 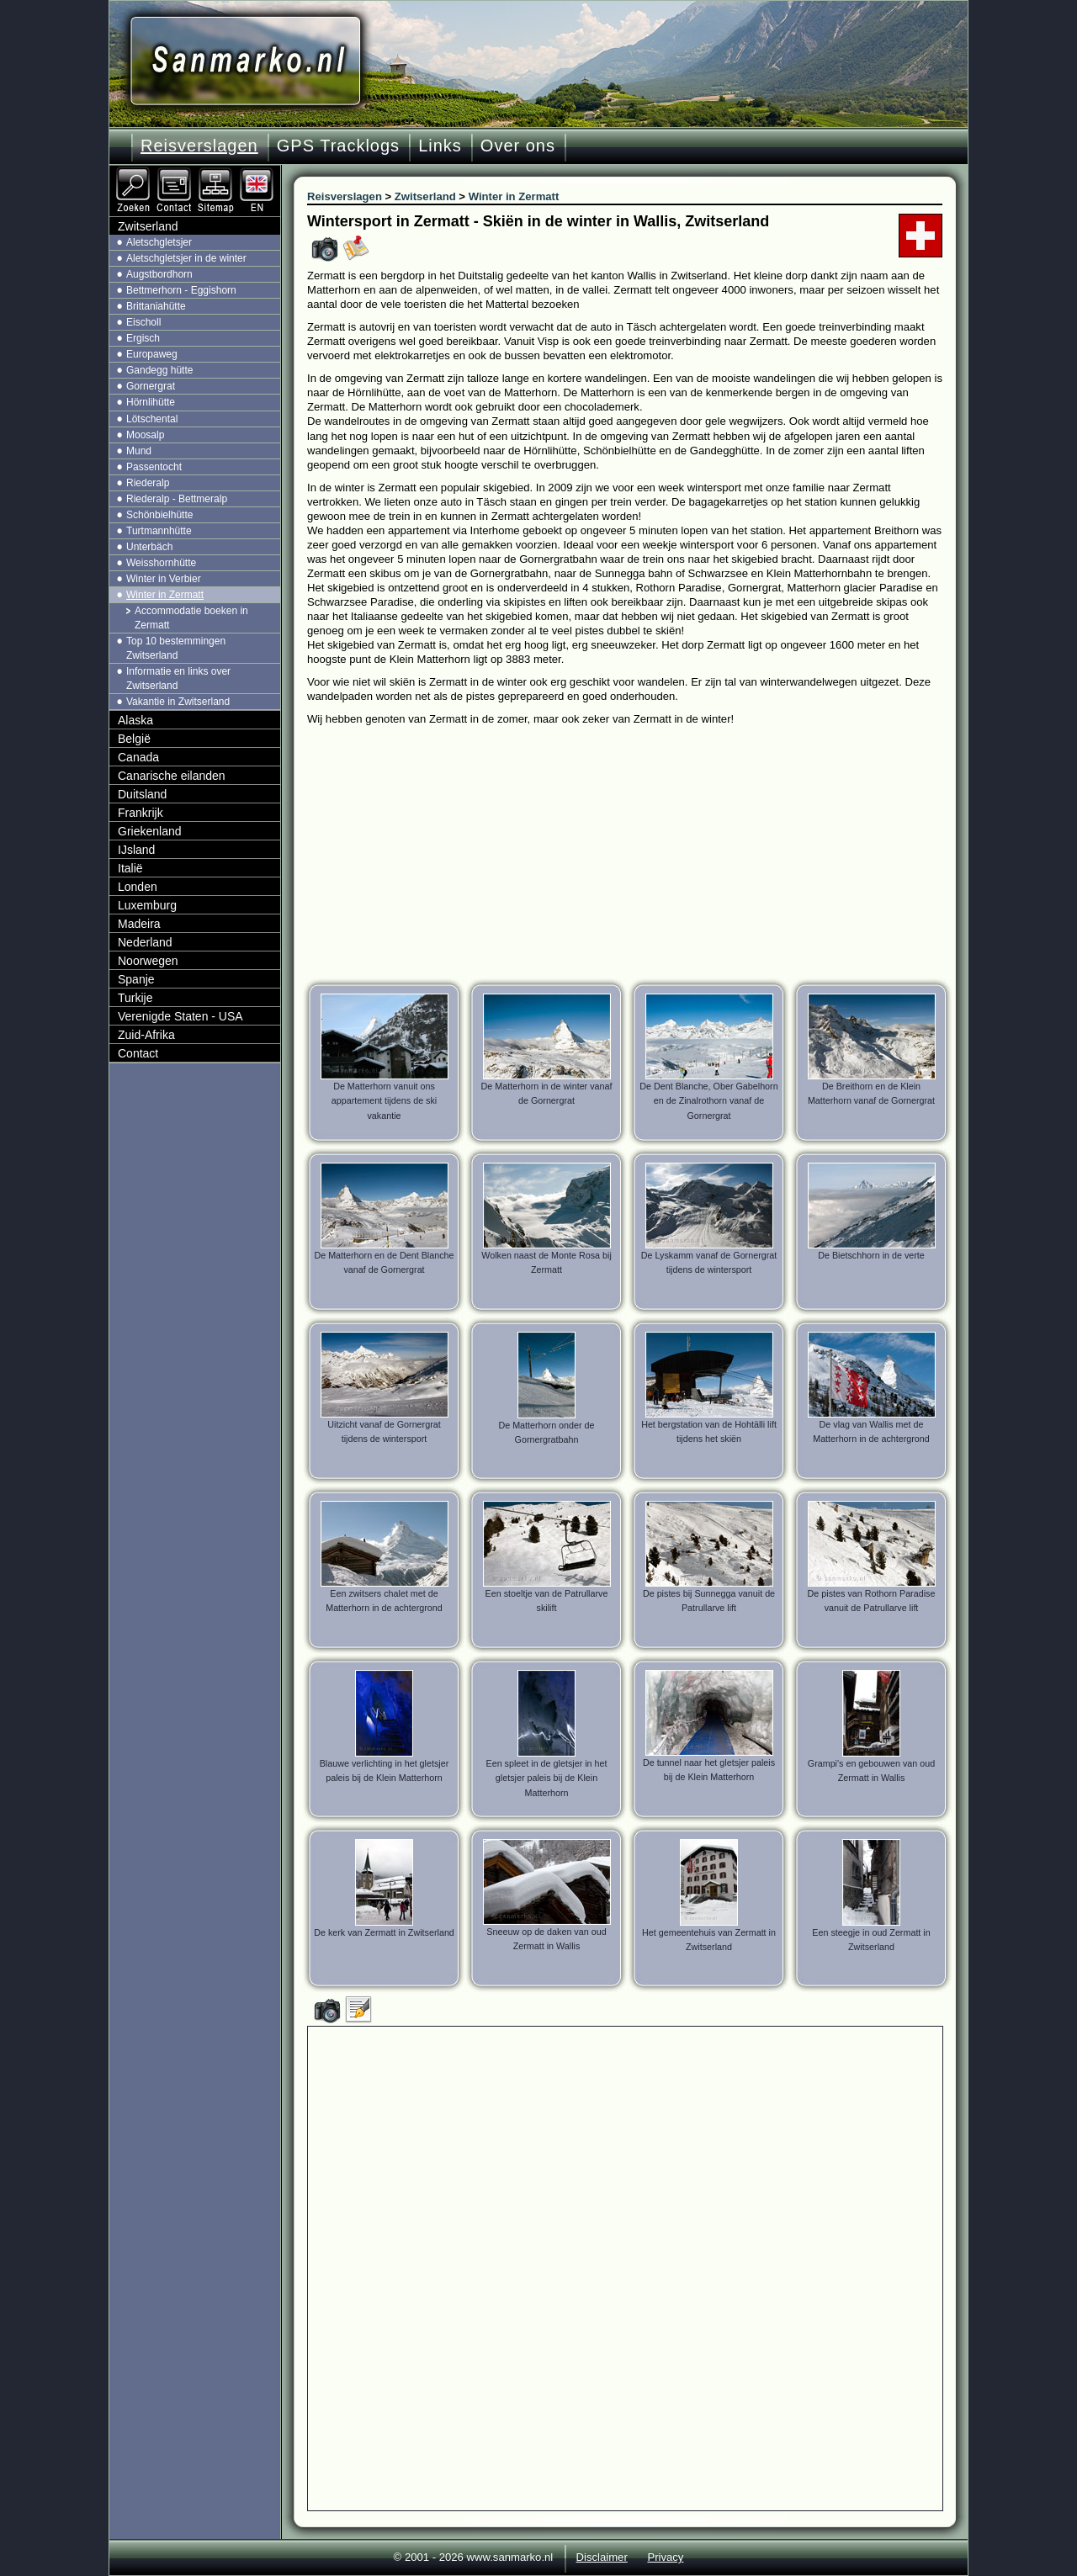 I want to click on Bettmerhorn - Eggishorn, so click(x=181, y=290).